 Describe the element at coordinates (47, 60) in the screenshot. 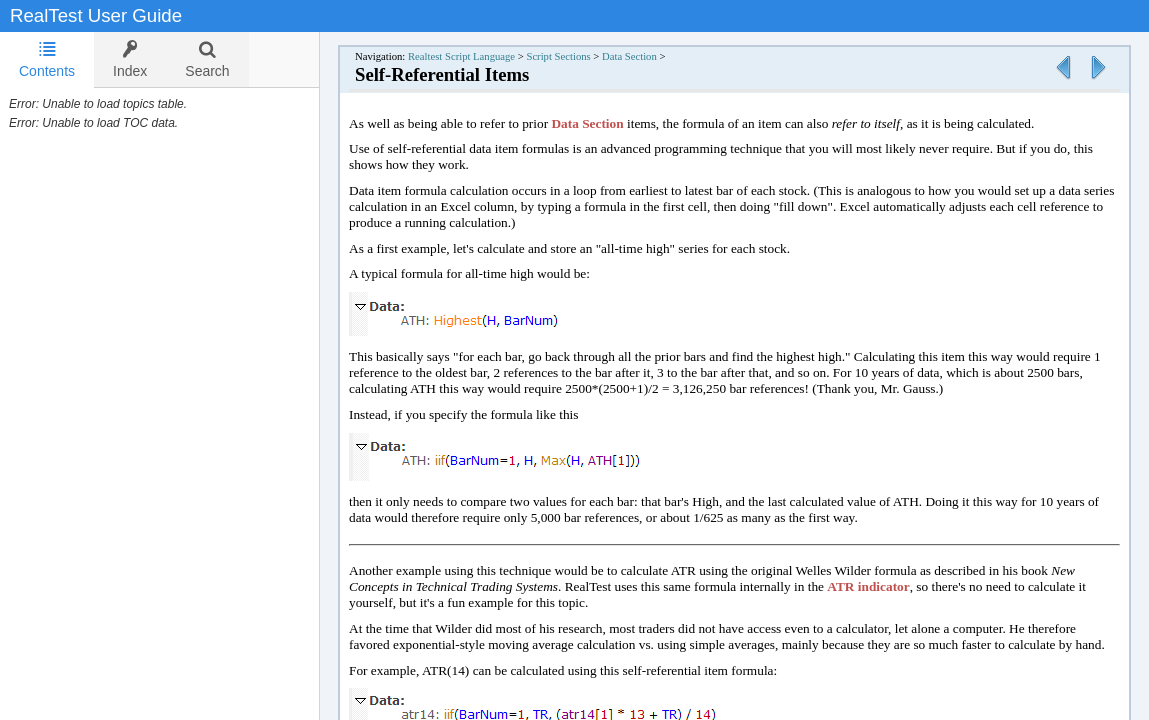

I see `[tab]` at that location.